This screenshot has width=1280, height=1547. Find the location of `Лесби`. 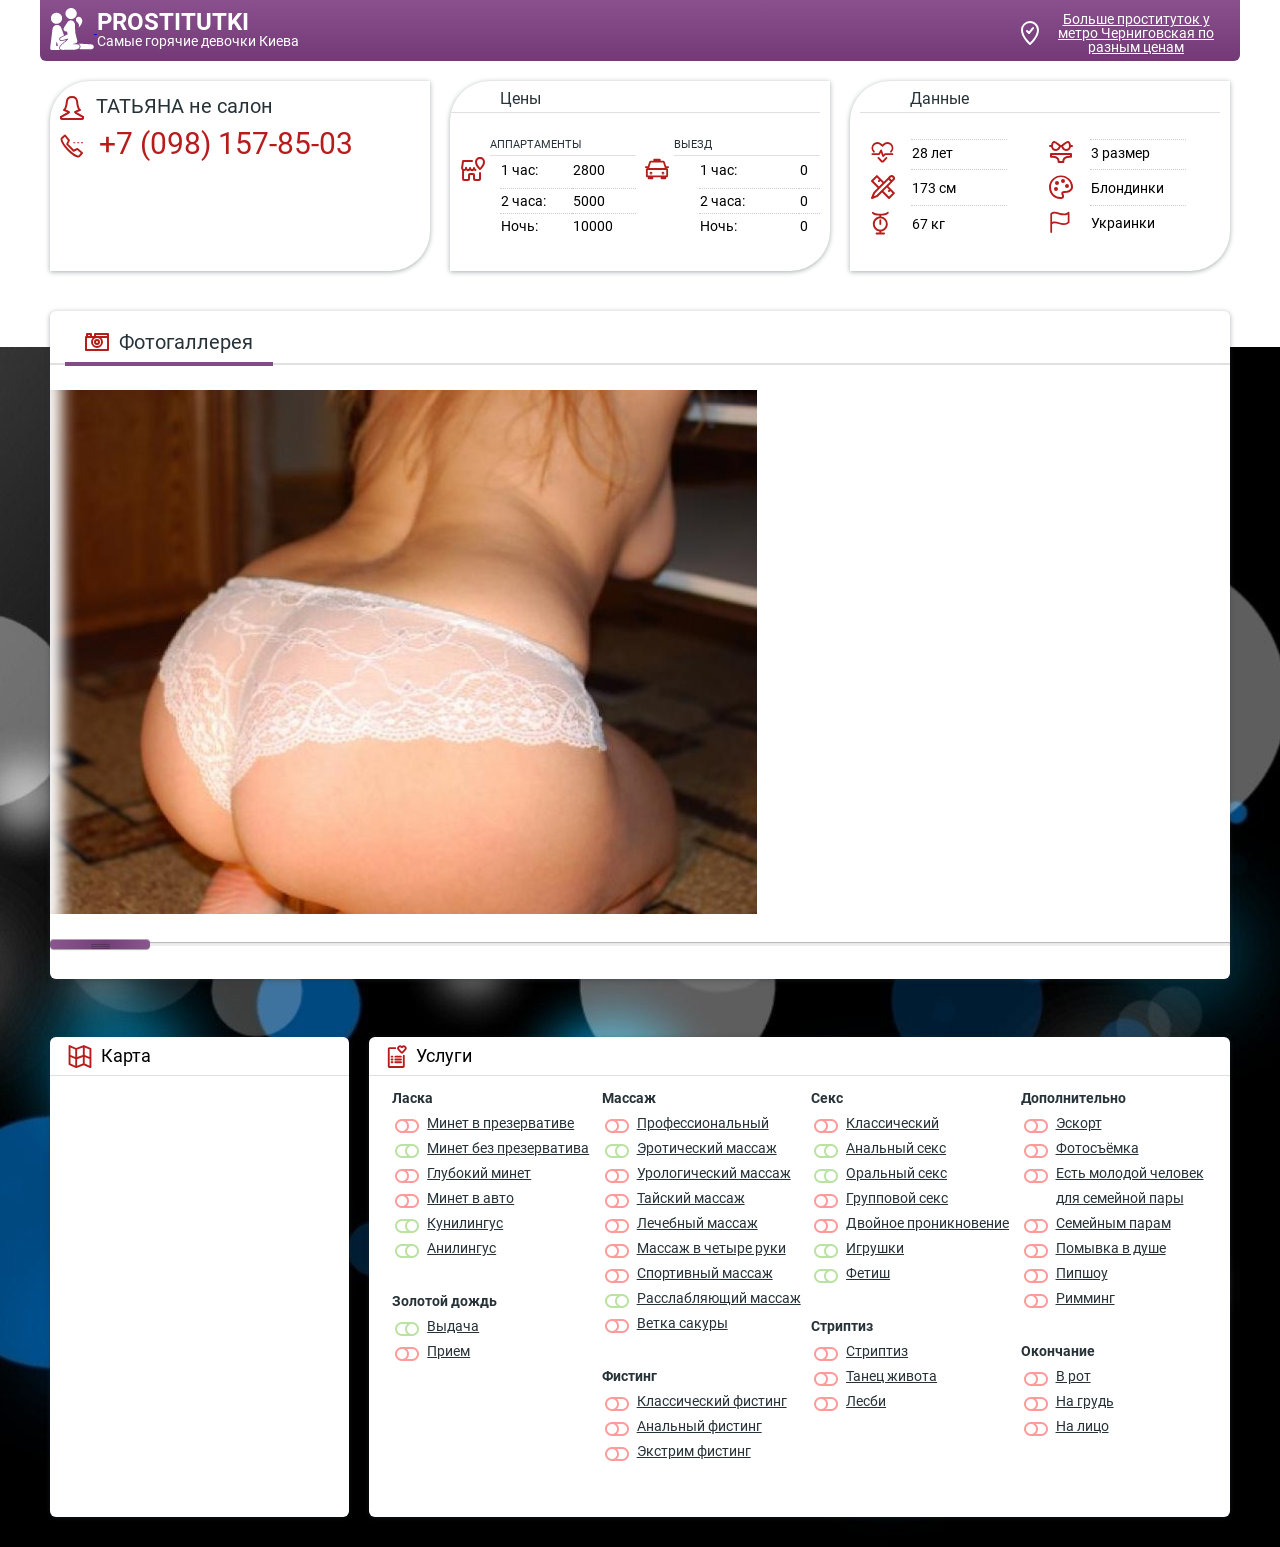

Лесби is located at coordinates (866, 1401).